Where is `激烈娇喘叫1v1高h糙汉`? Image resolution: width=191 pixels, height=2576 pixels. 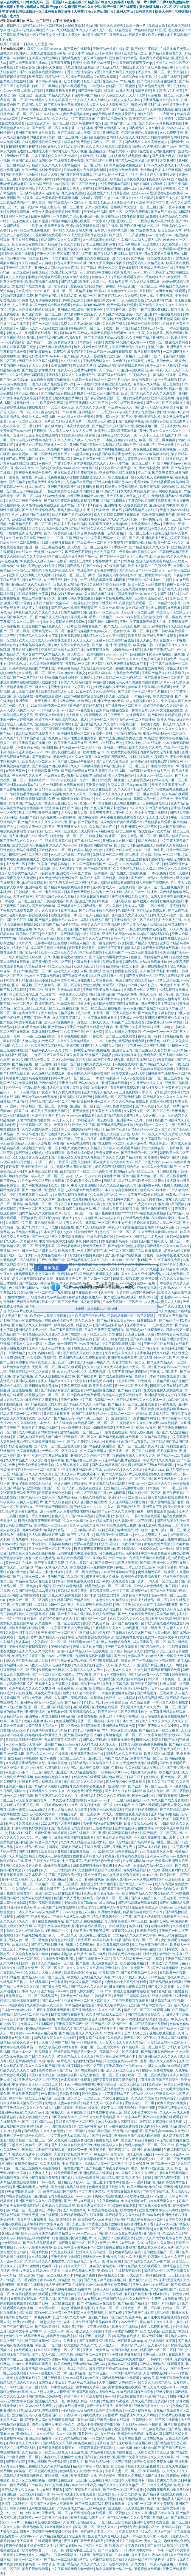
激烈娇喘叫1v1高h糙汉 is located at coordinates (150, 184).